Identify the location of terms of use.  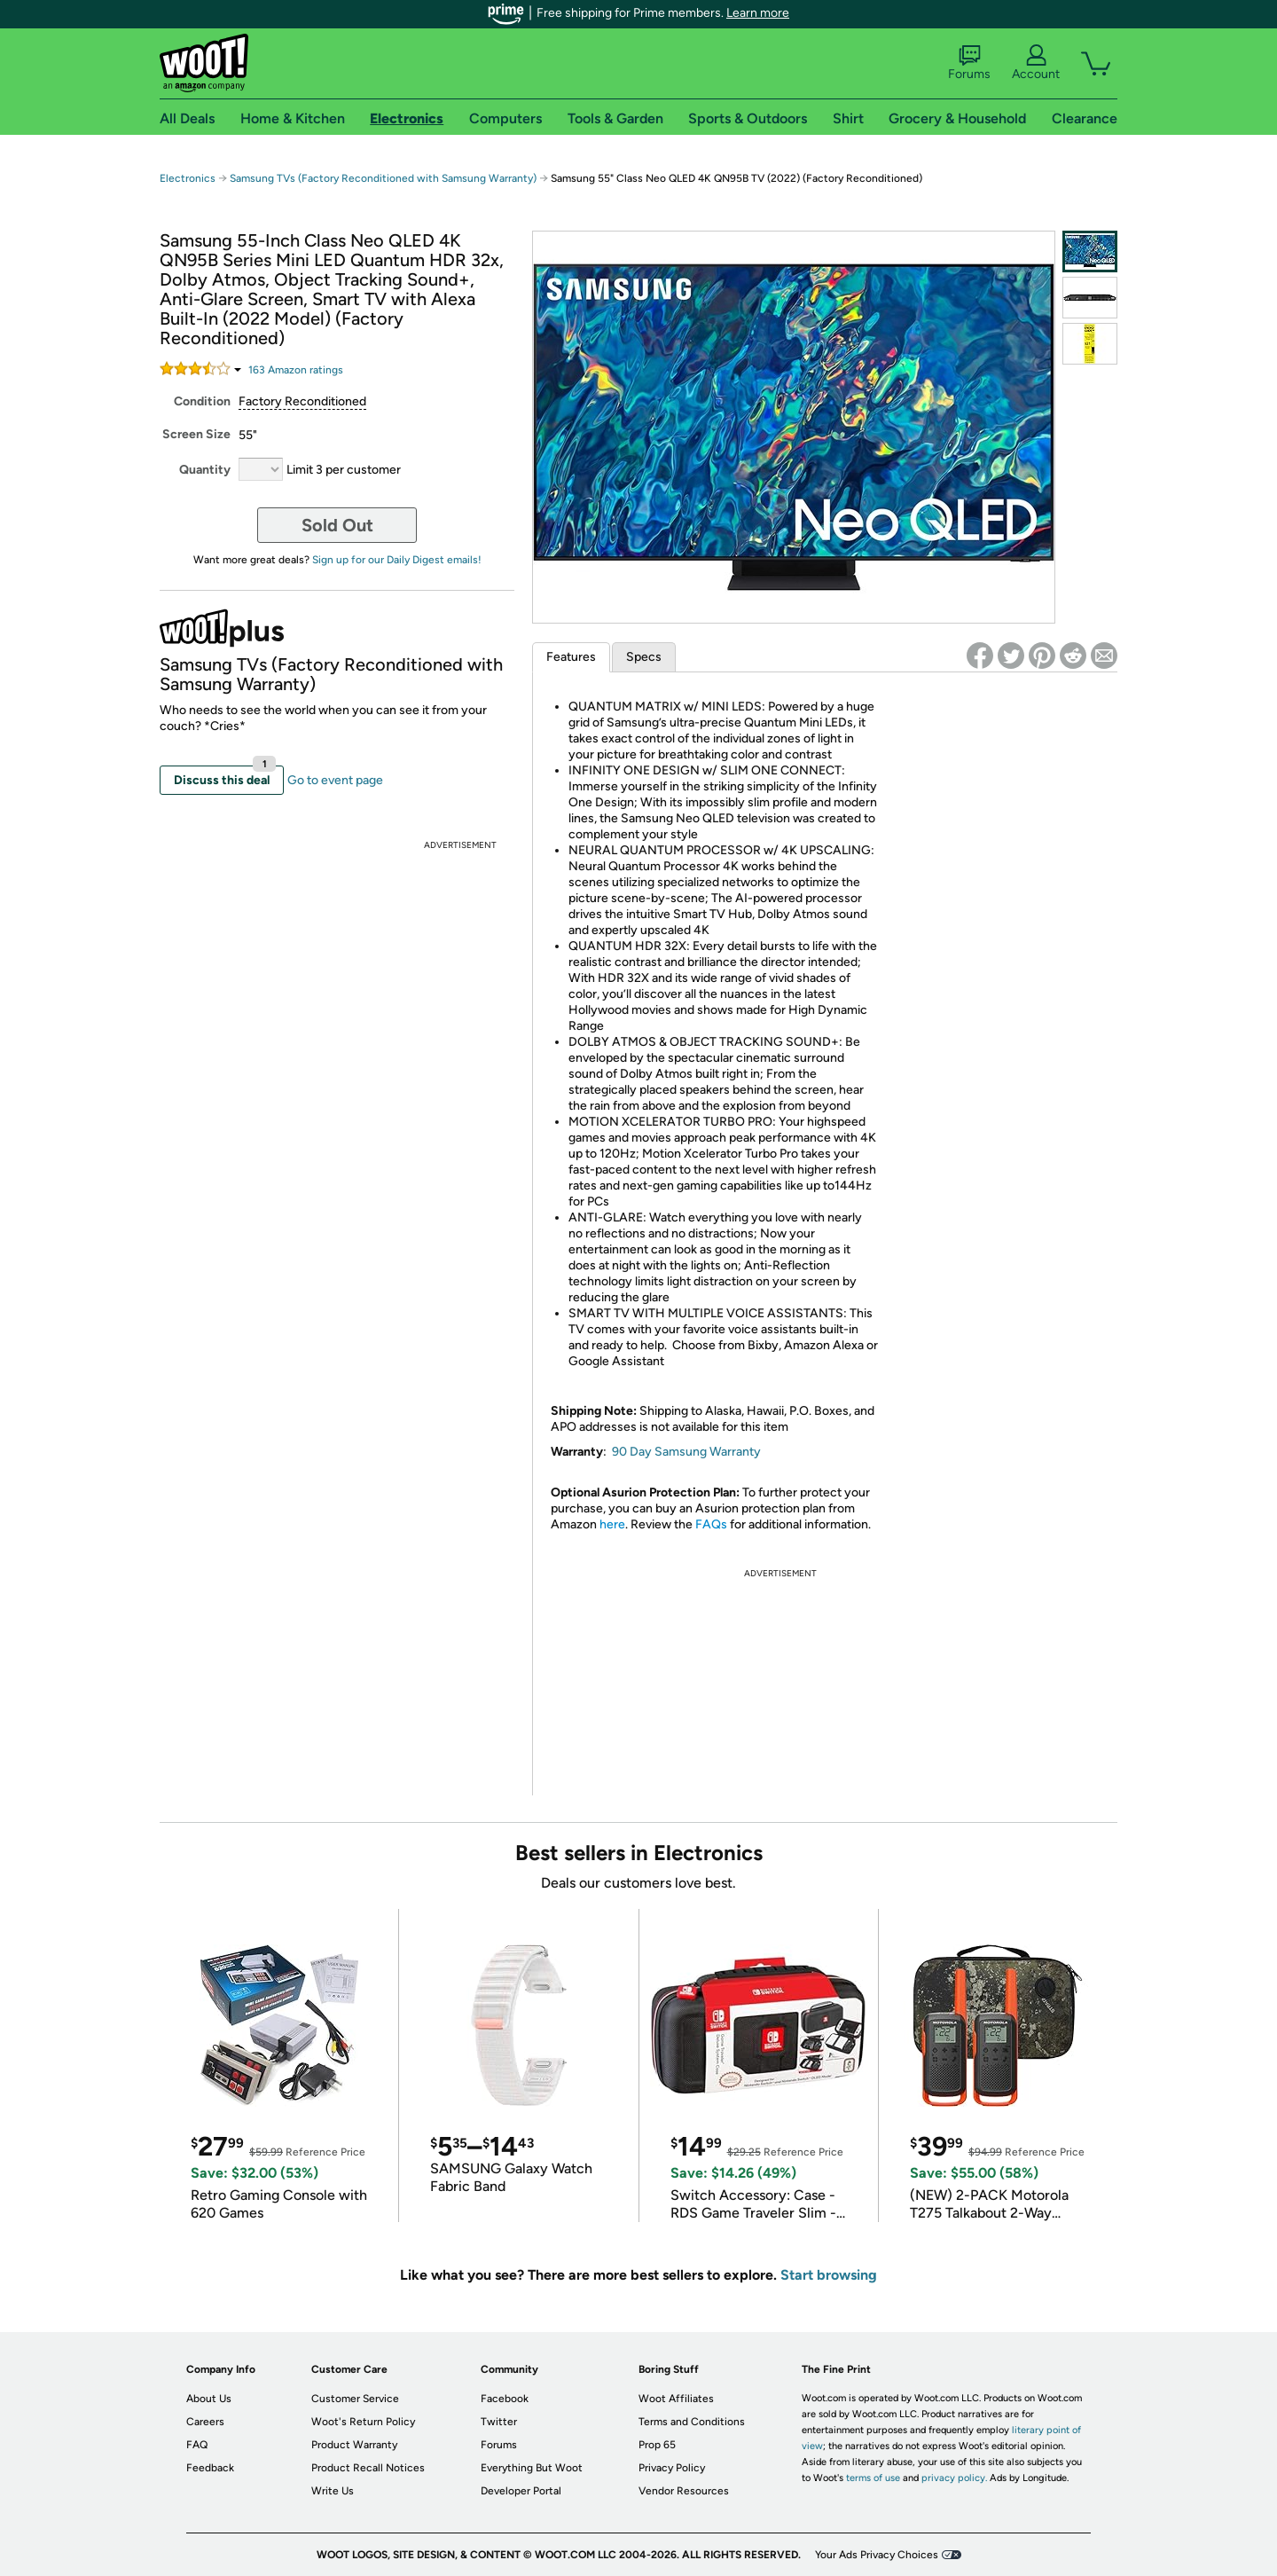
(873, 2478).